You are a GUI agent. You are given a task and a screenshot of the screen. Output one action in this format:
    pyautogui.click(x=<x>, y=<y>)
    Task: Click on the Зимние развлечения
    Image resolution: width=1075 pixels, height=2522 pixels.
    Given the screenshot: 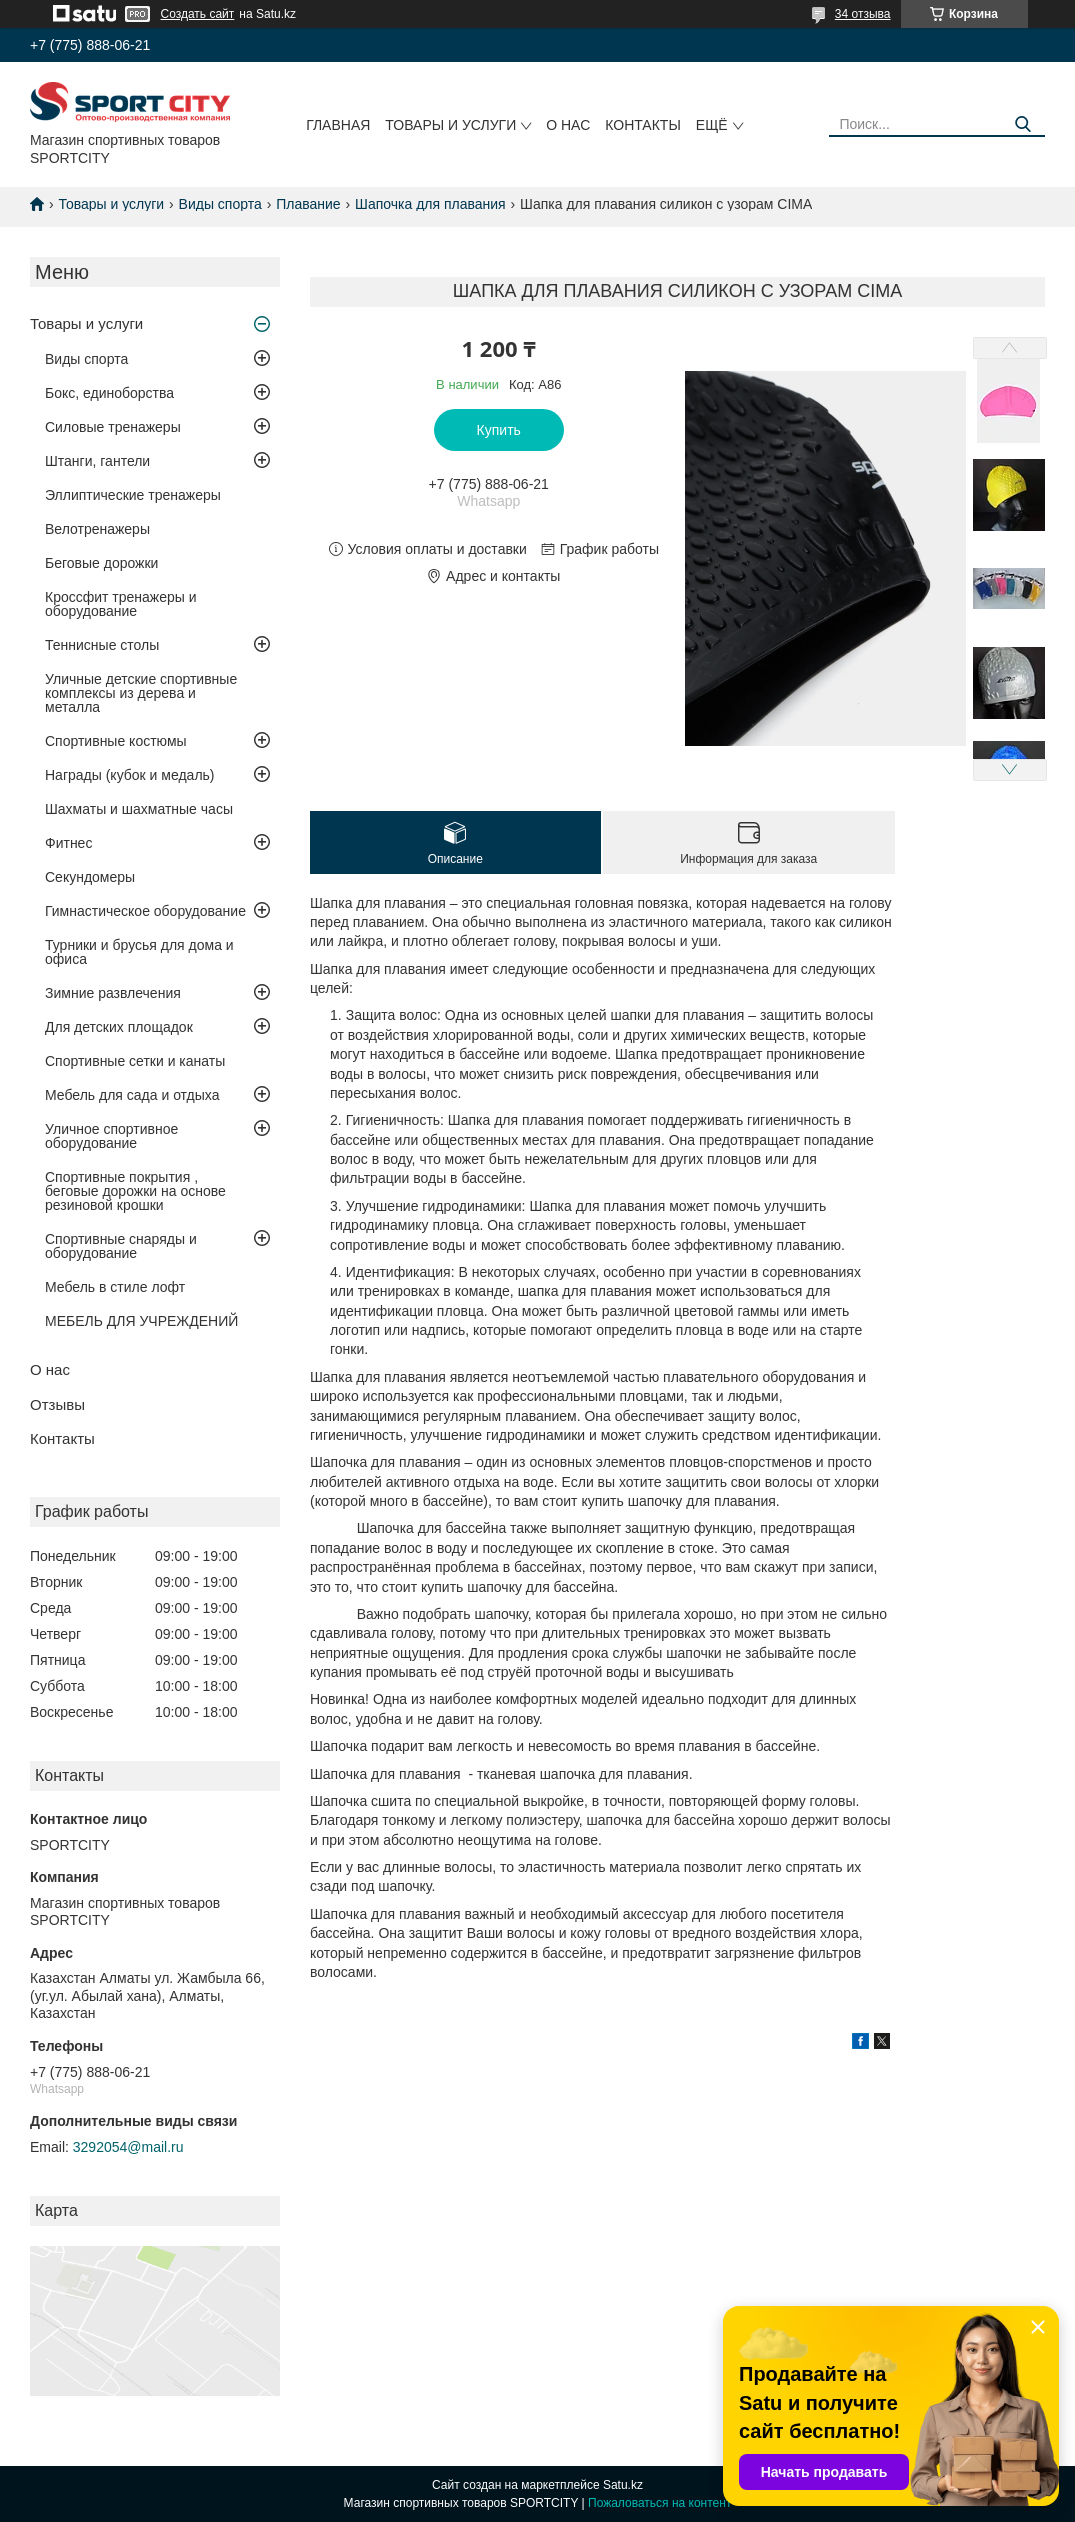 What is the action you would take?
    pyautogui.click(x=113, y=993)
    